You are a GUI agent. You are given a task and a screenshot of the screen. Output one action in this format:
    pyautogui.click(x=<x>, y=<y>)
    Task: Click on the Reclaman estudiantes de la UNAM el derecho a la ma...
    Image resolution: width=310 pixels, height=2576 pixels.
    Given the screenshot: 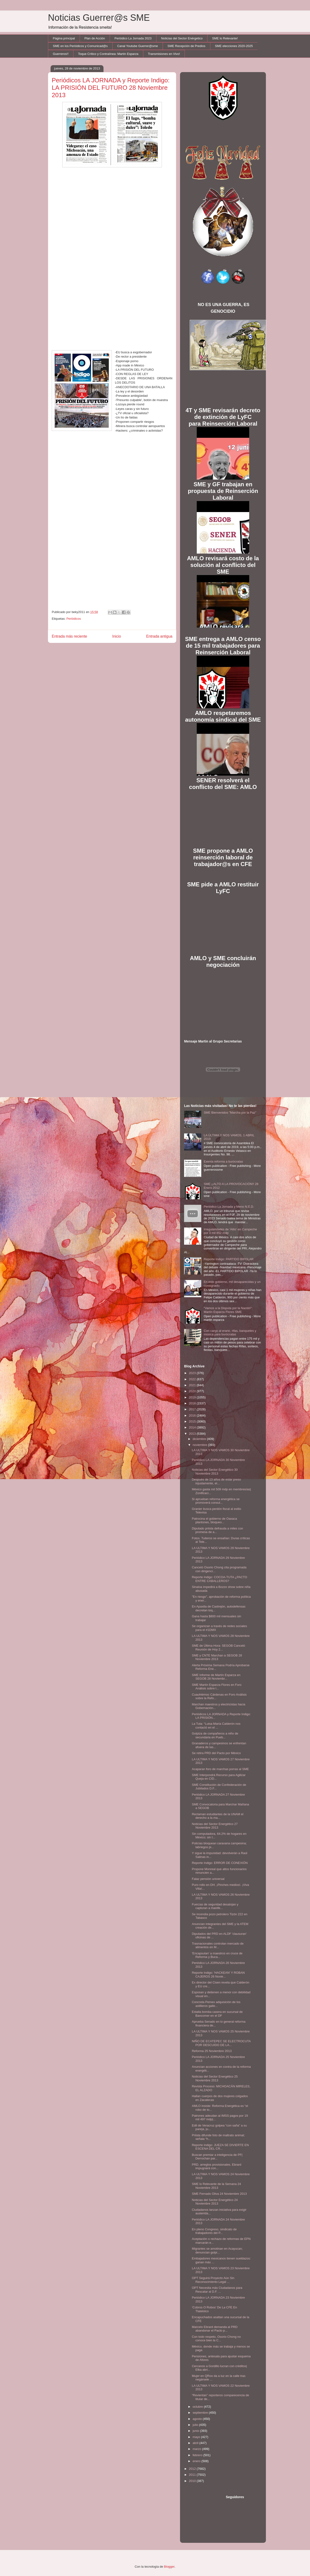 What is the action you would take?
    pyautogui.click(x=217, y=1816)
    